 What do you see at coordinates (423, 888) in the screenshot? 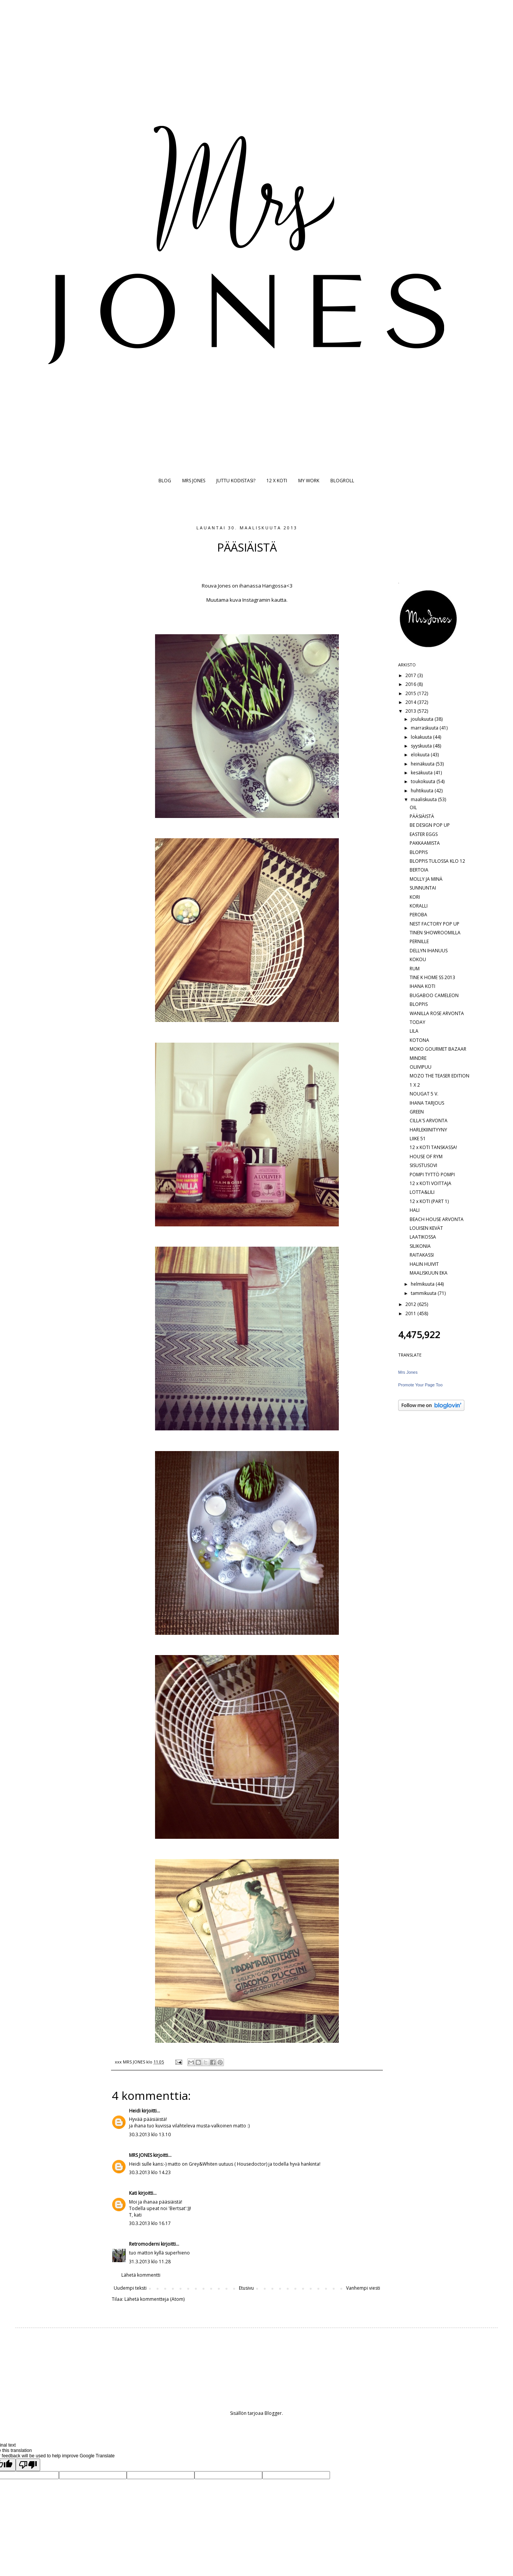
I see `SUNNUNTAI` at bounding box center [423, 888].